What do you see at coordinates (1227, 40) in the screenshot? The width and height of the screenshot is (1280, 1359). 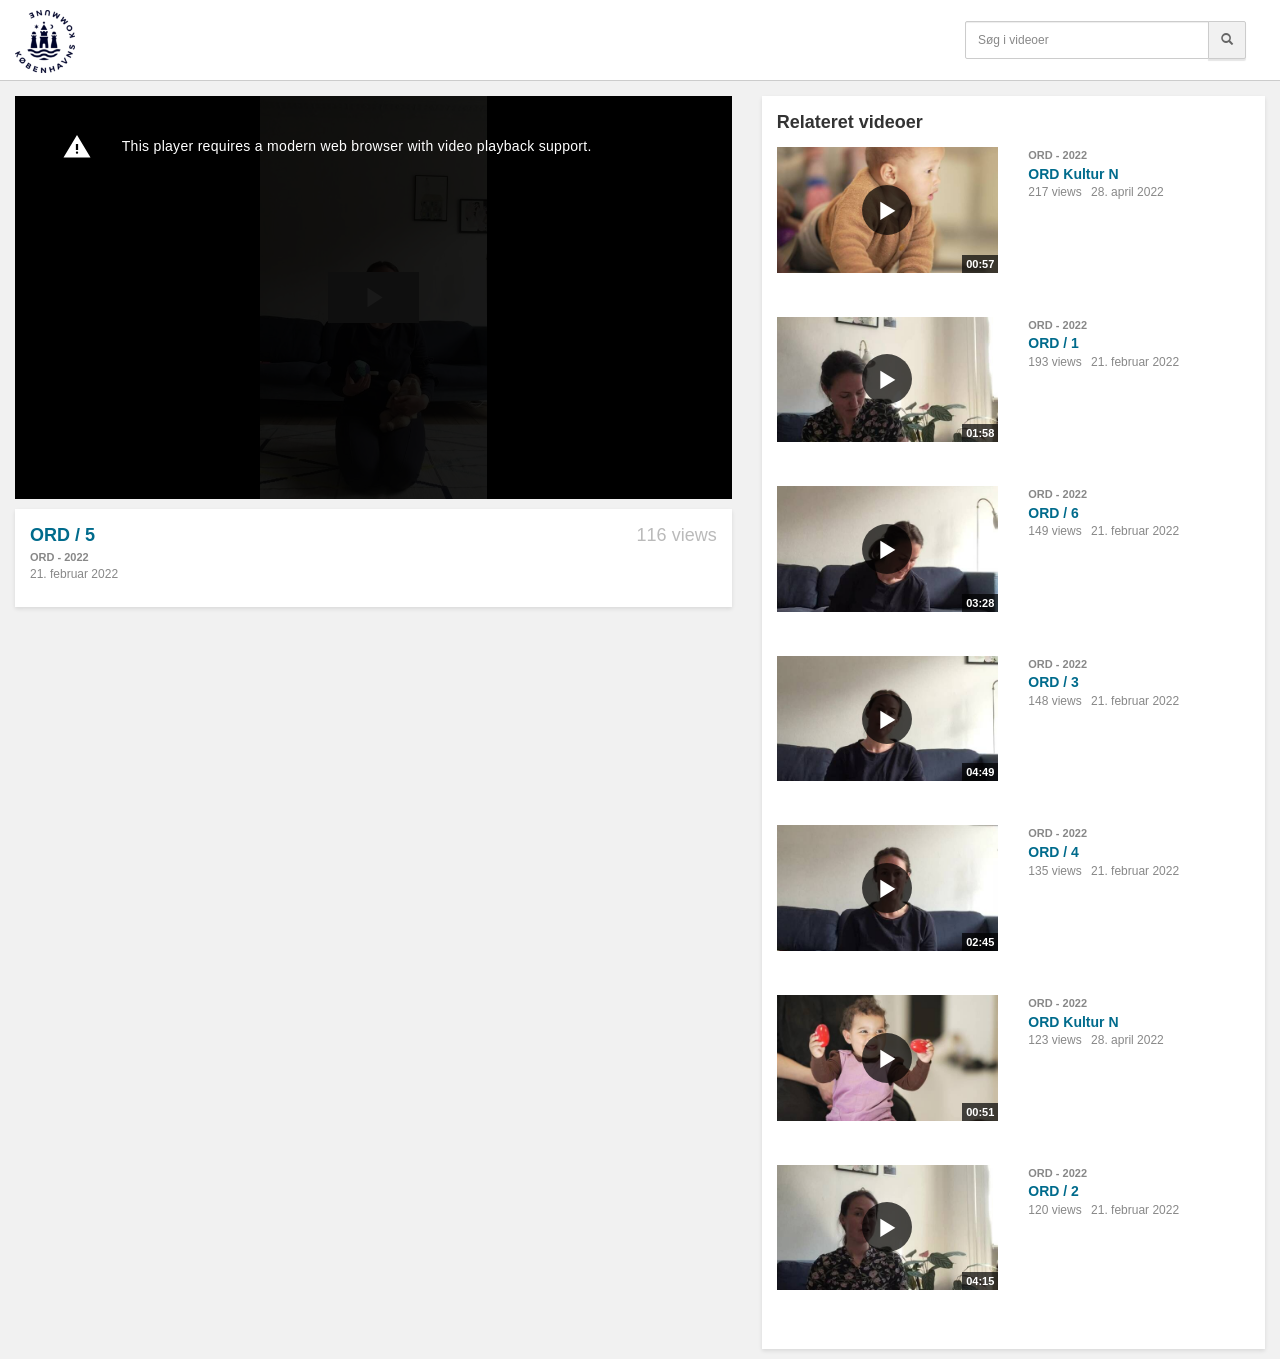 I see `[Søg]` at bounding box center [1227, 40].